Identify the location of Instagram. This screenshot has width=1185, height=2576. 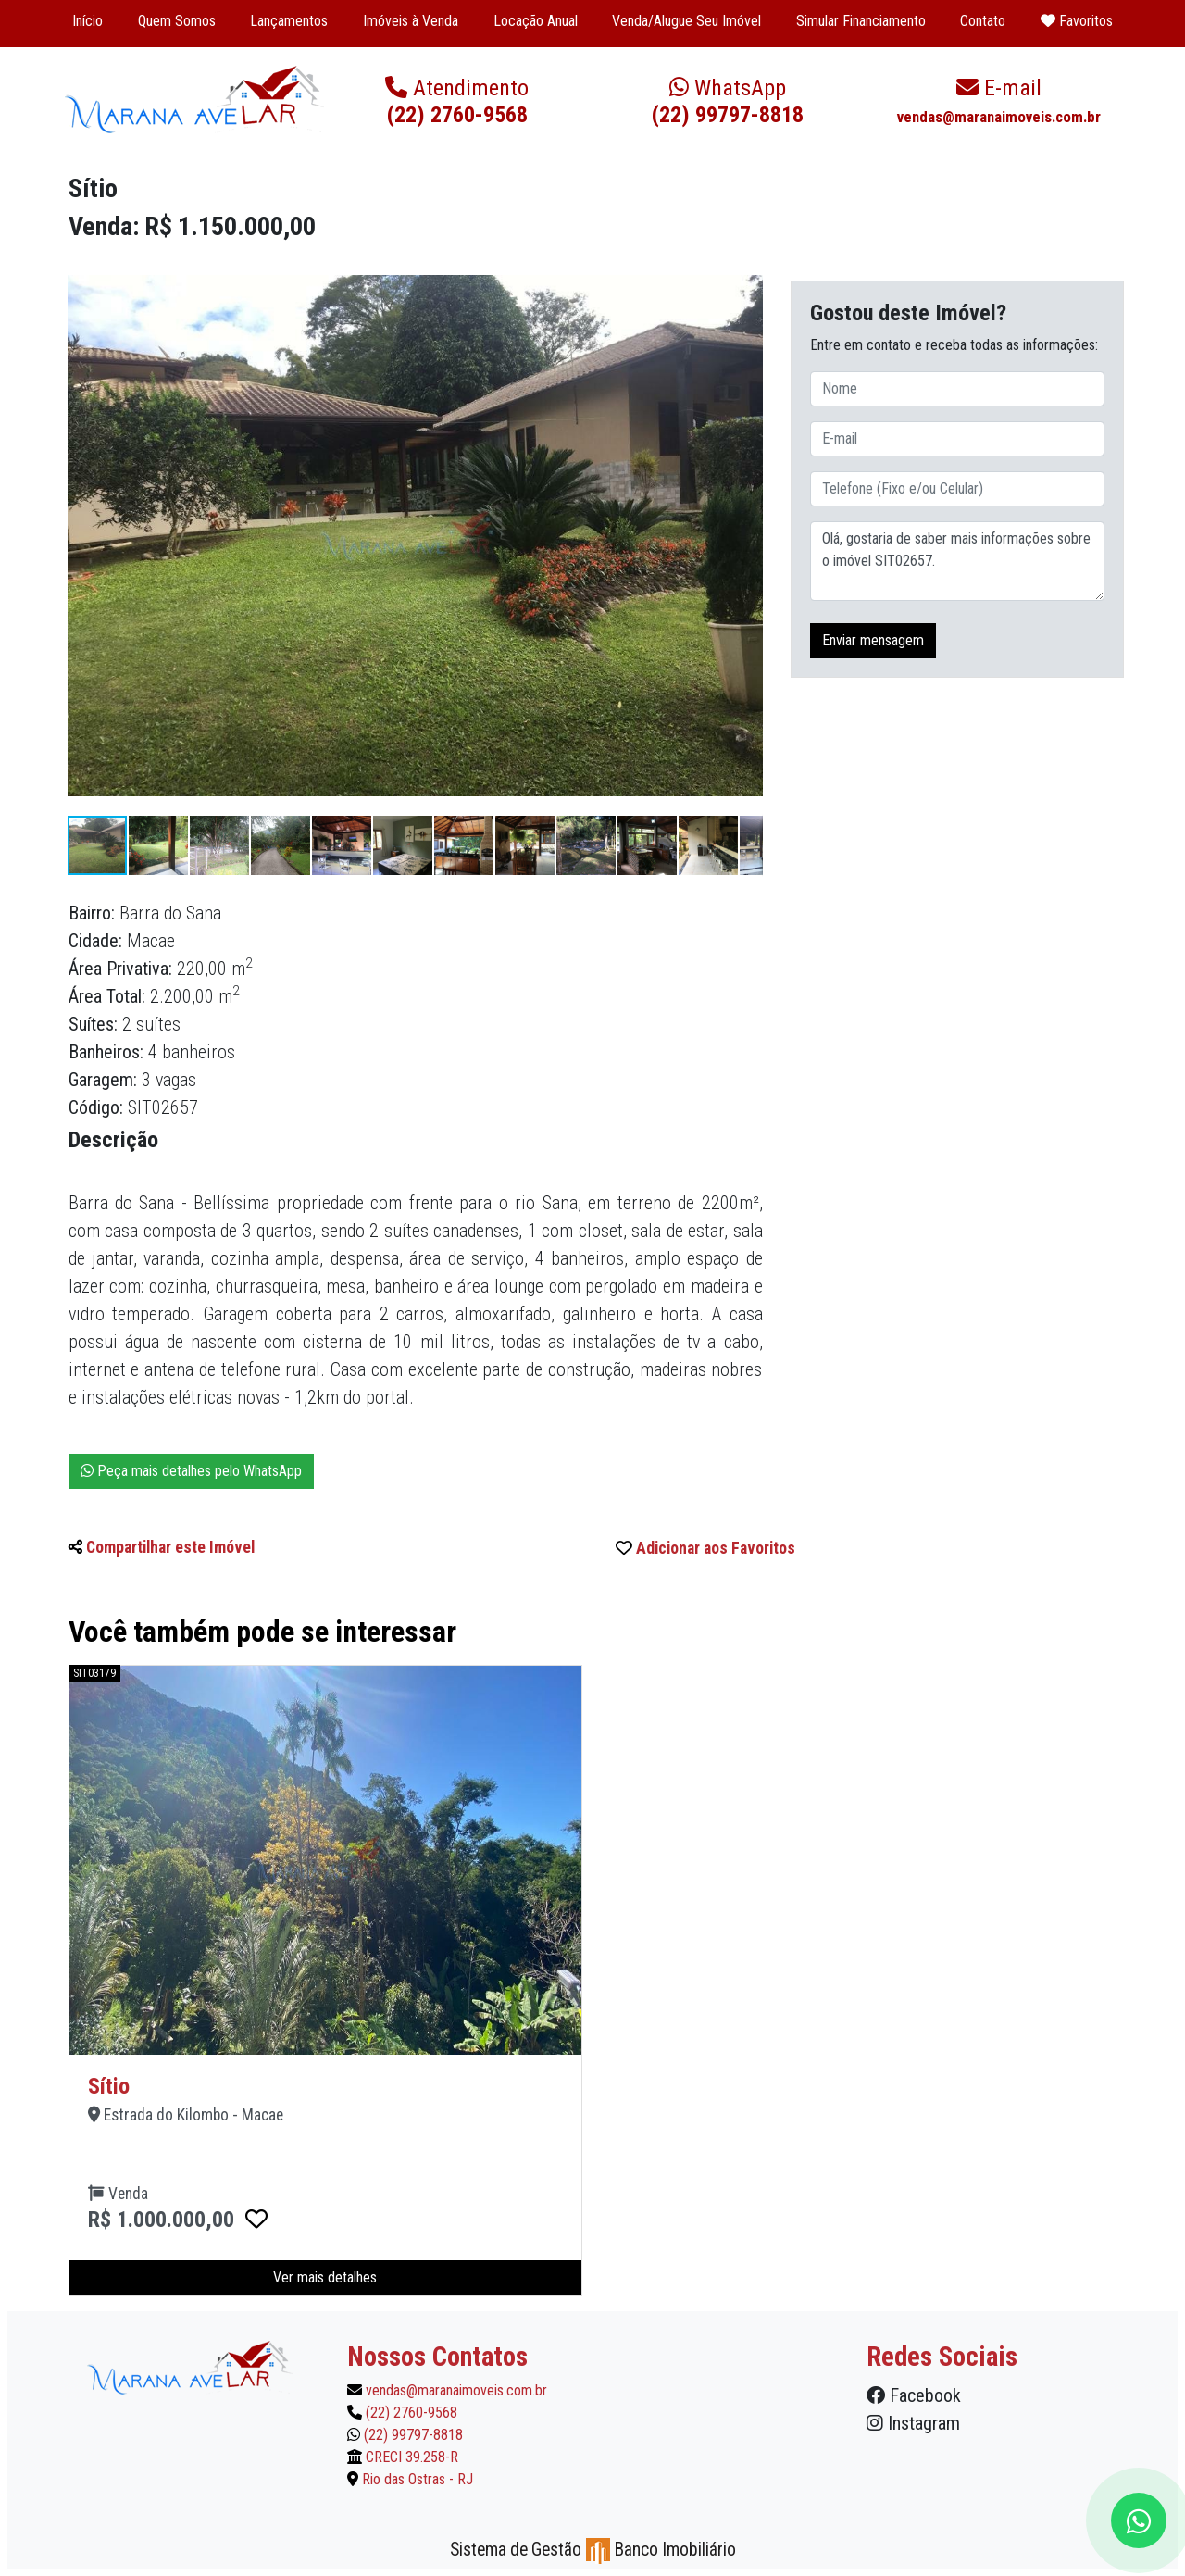
(913, 2423).